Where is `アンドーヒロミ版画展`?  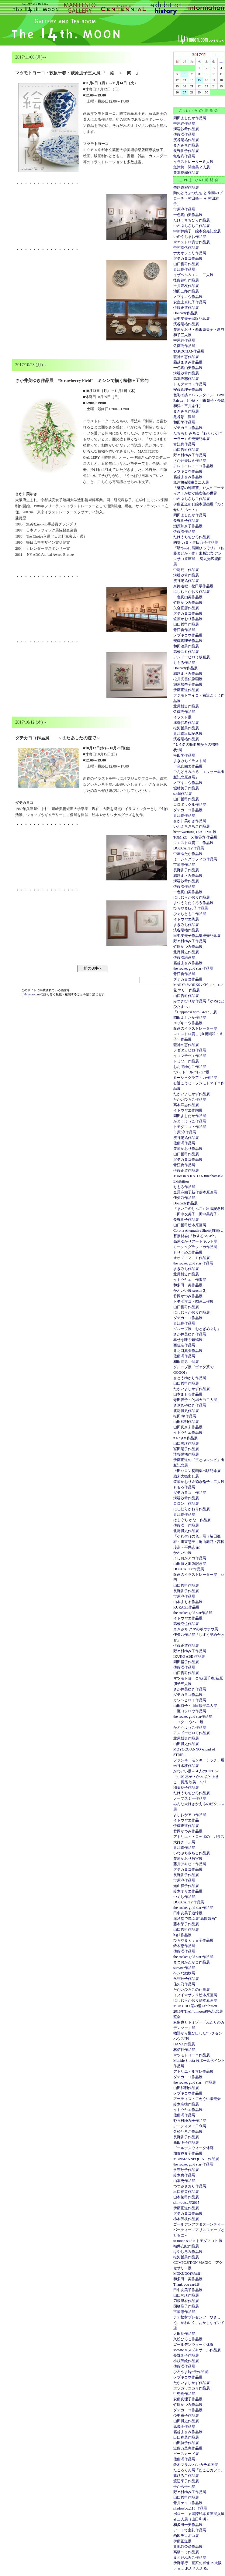 アンドーヒロミ版画展 is located at coordinates (191, 657).